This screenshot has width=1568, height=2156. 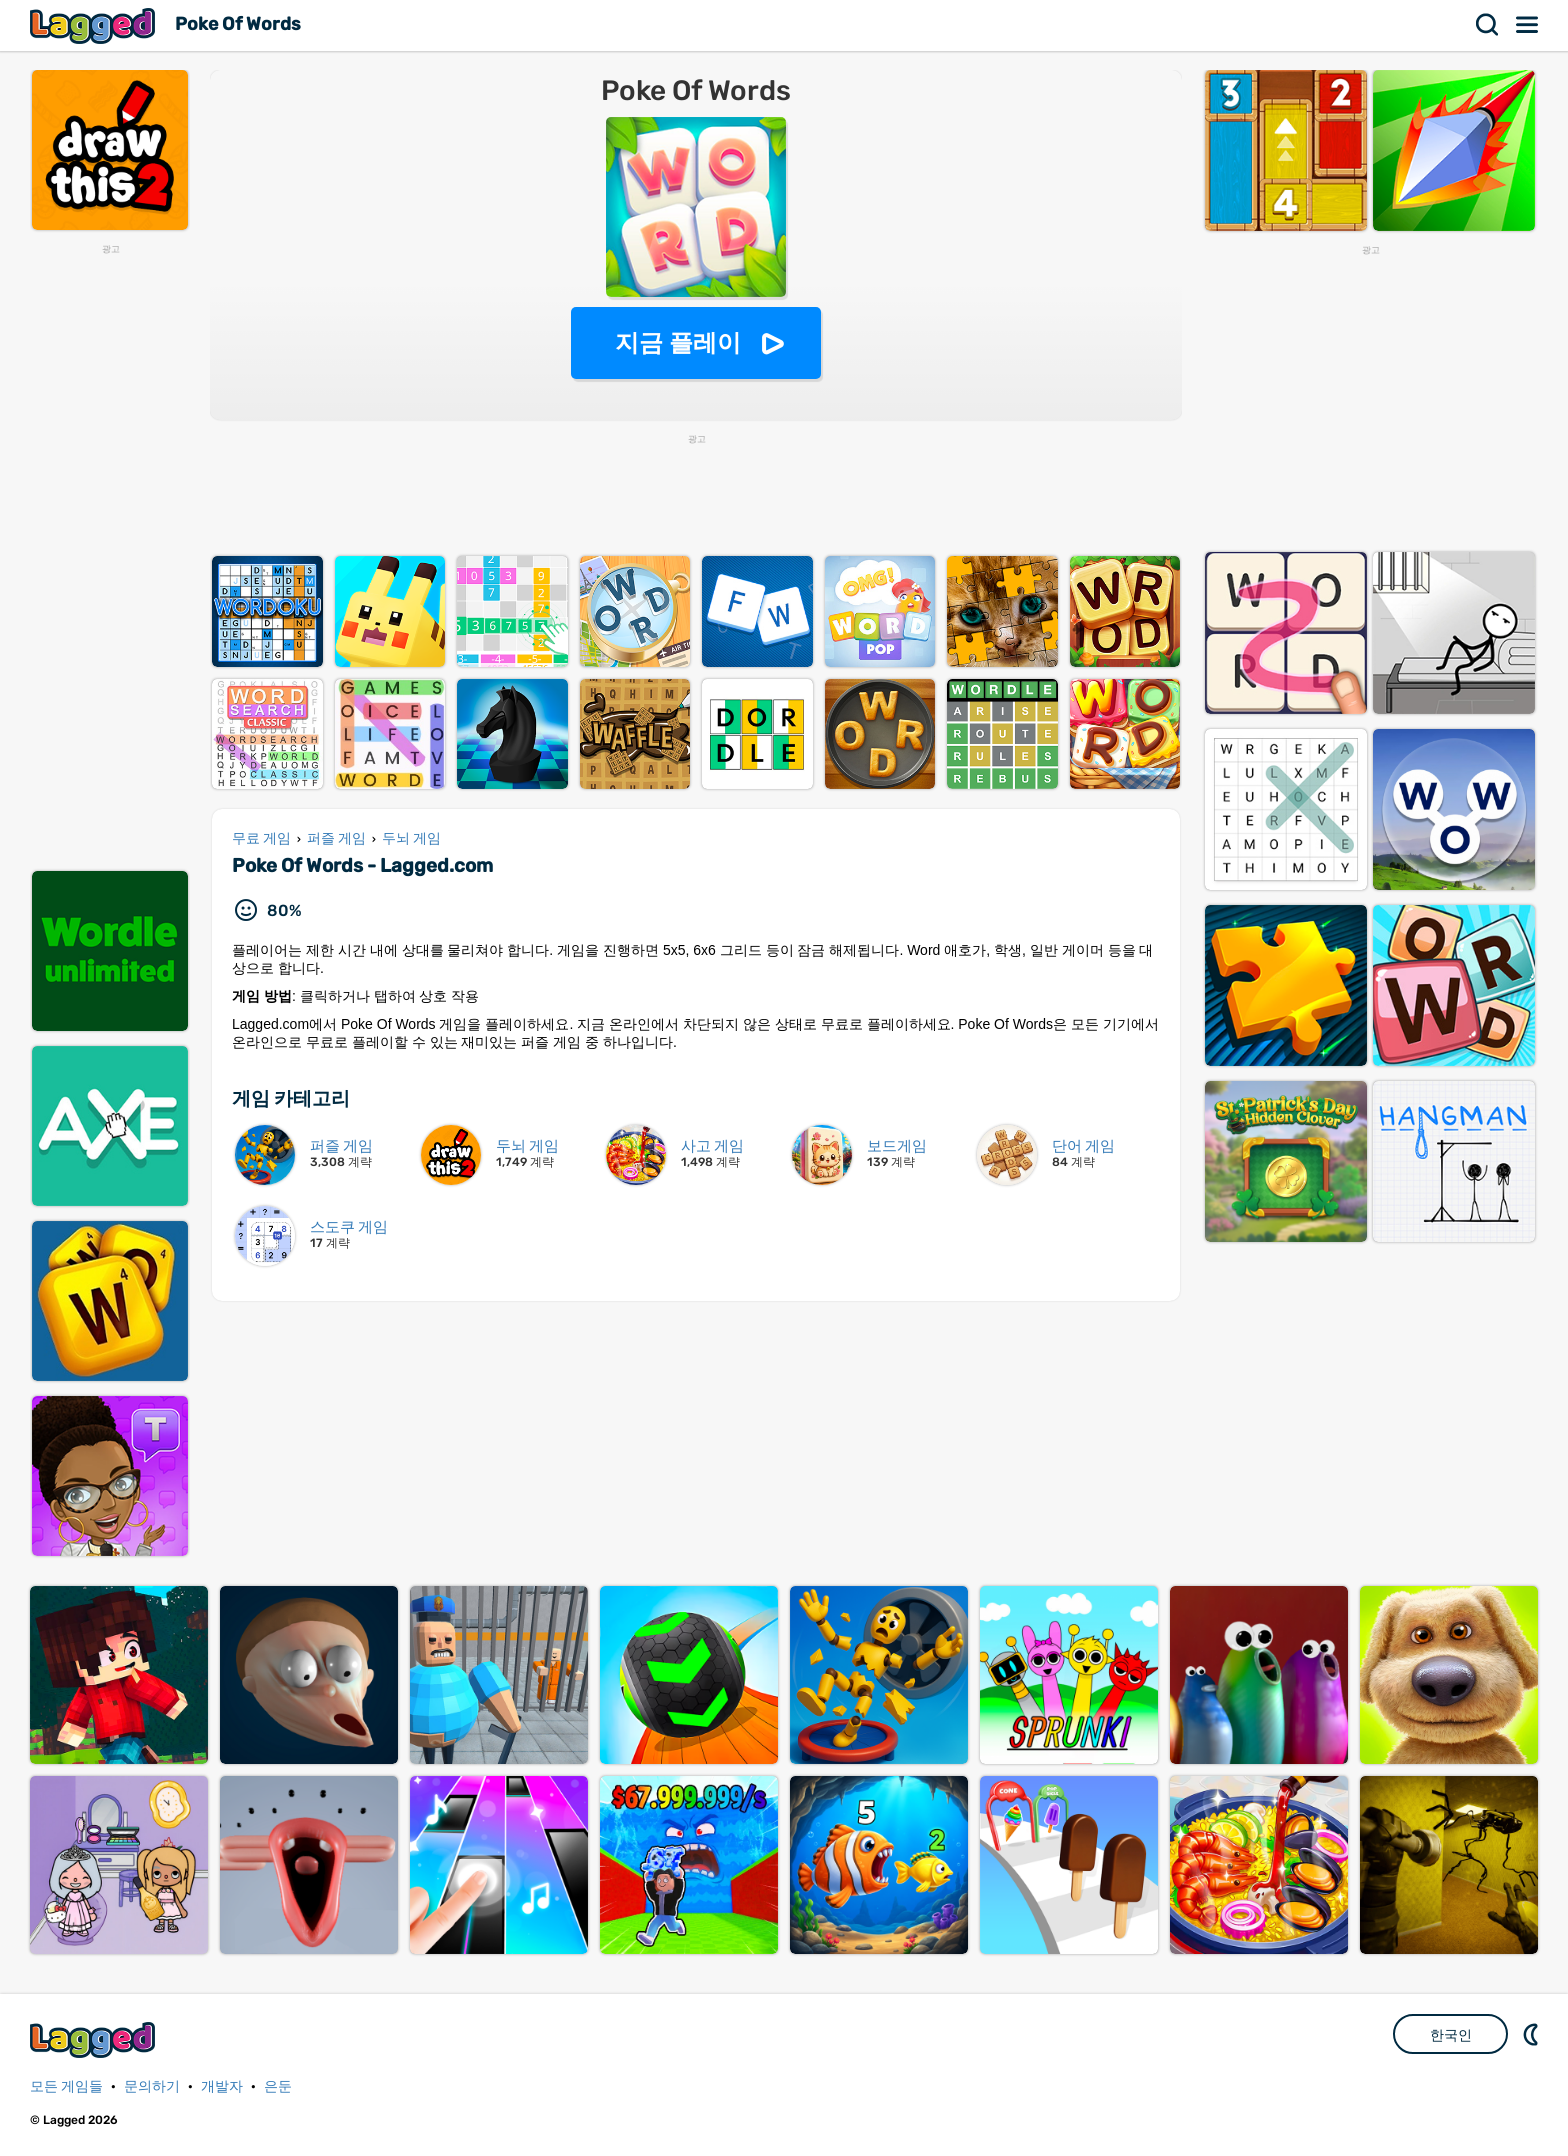 I want to click on 메뉴, so click(x=1528, y=25).